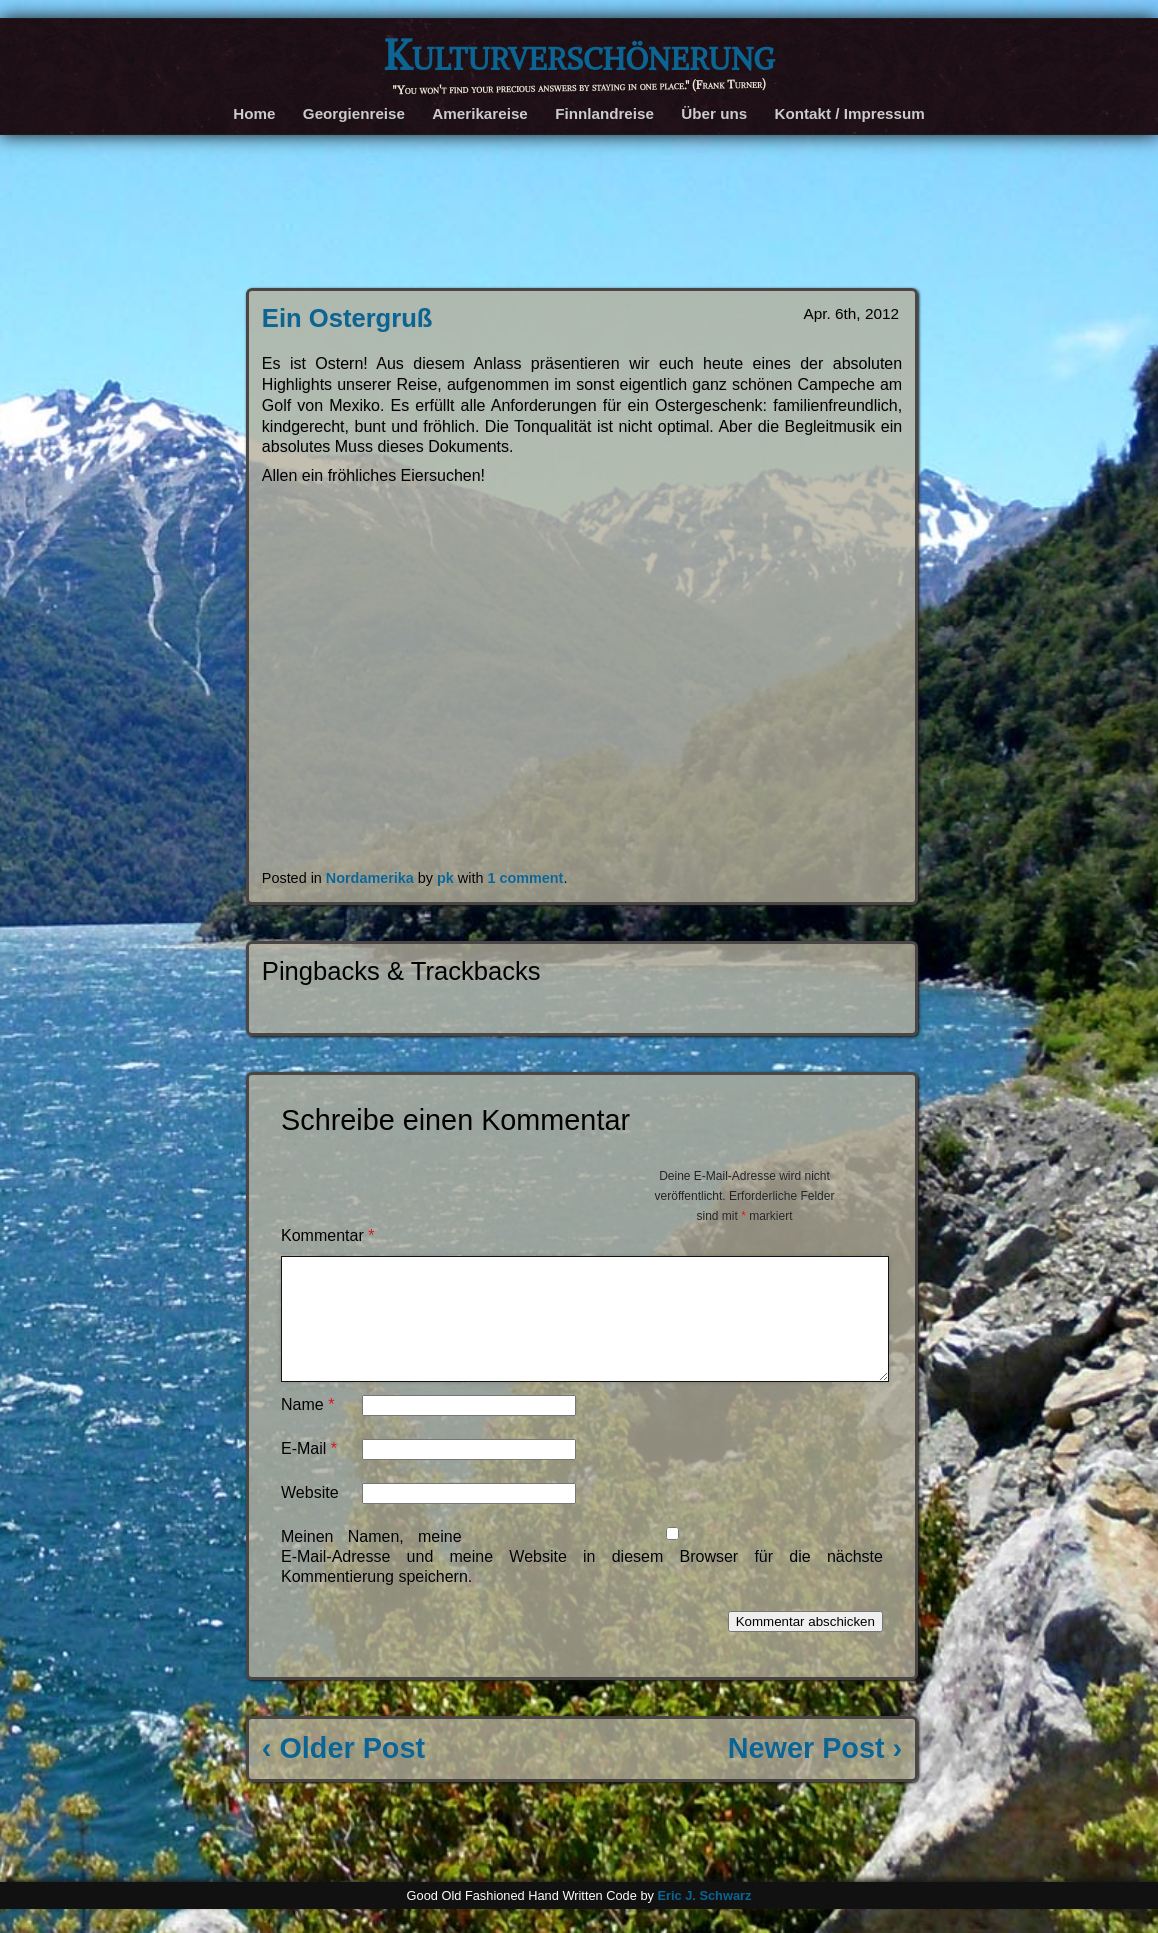 This screenshot has width=1158, height=1933. I want to click on Finnlandreise, so click(604, 113).